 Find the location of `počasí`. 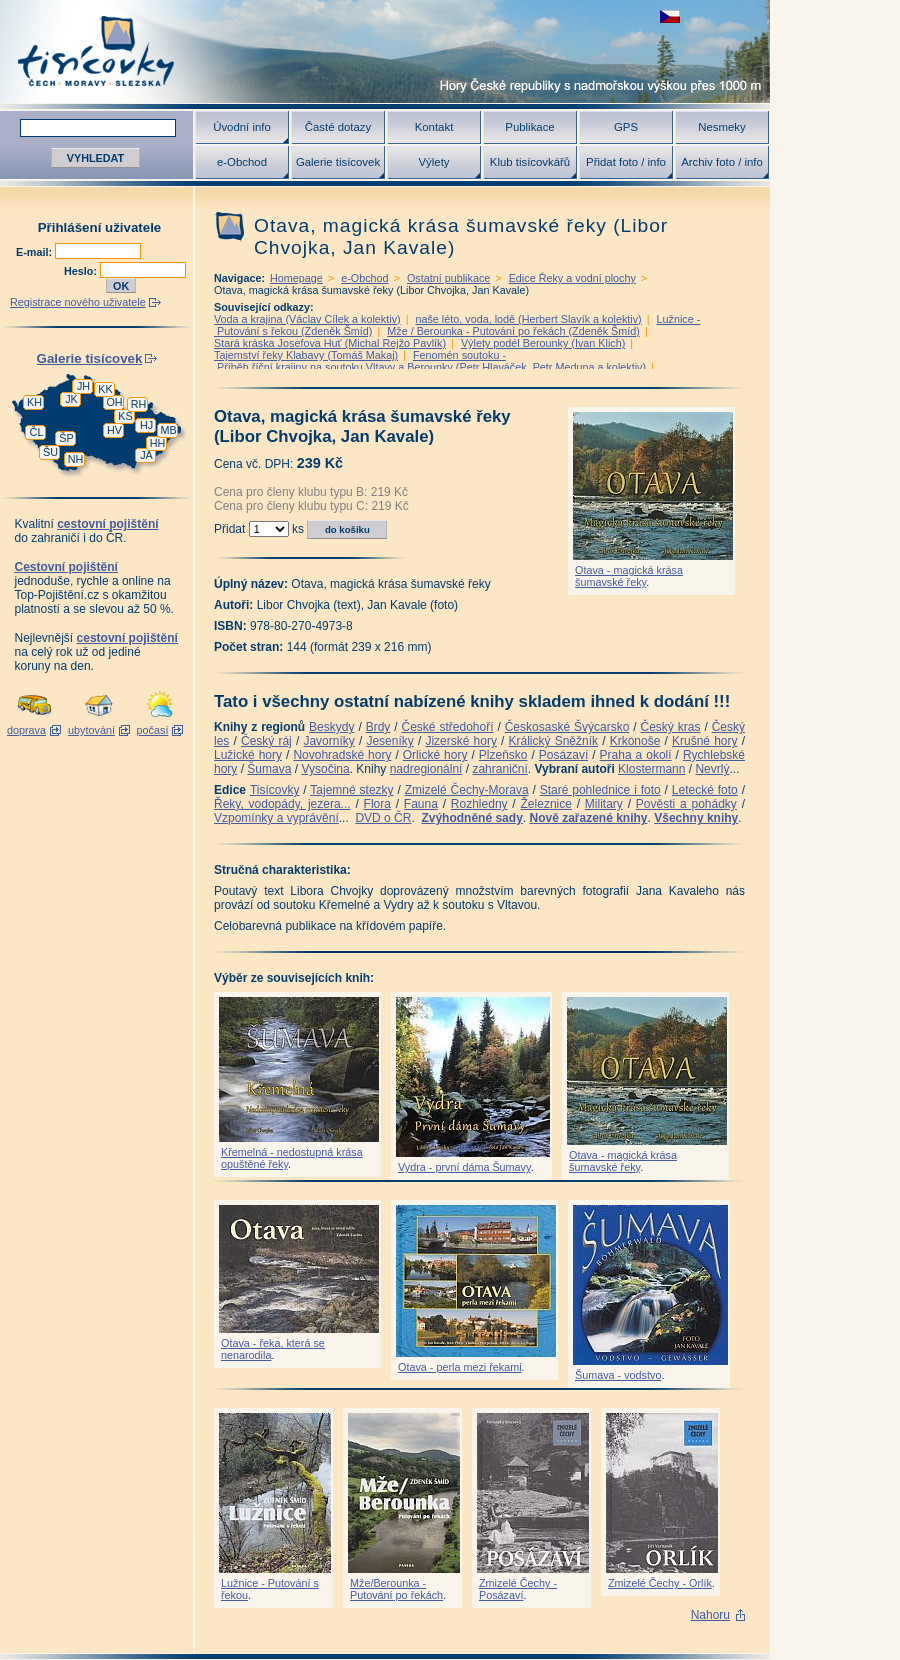

počasí is located at coordinates (153, 730).